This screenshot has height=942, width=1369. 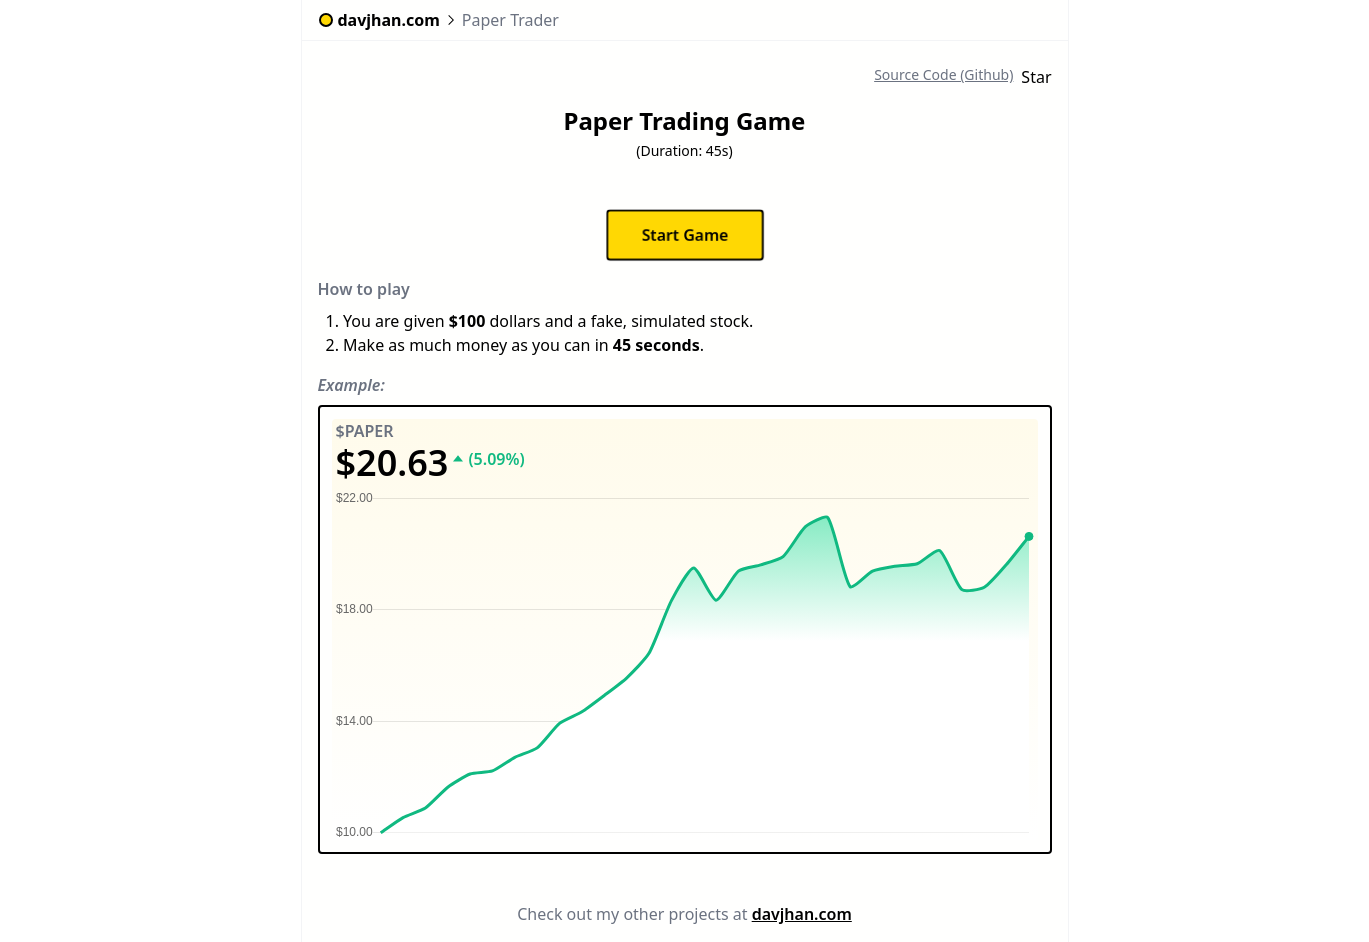 What do you see at coordinates (510, 20) in the screenshot?
I see `Paper Trader` at bounding box center [510, 20].